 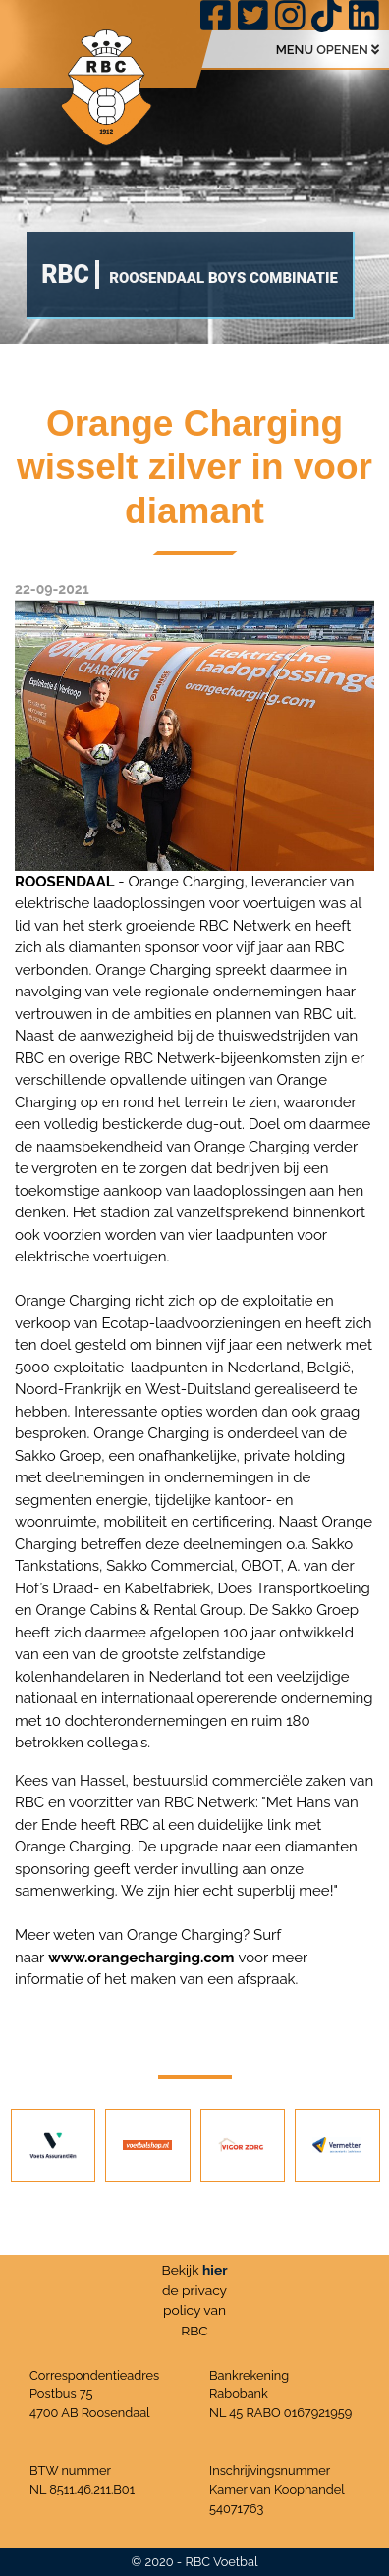 I want to click on MENU OPENEN, so click(x=327, y=49).